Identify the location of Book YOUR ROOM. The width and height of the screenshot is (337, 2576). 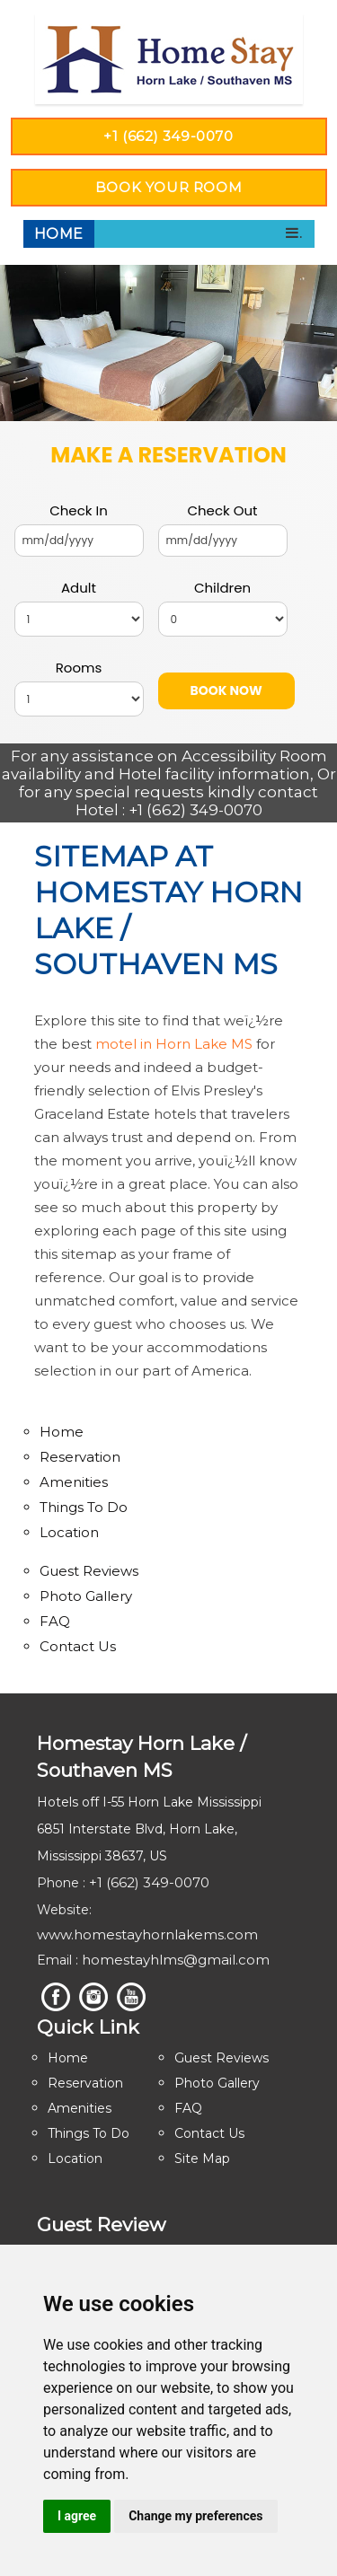
(168, 187).